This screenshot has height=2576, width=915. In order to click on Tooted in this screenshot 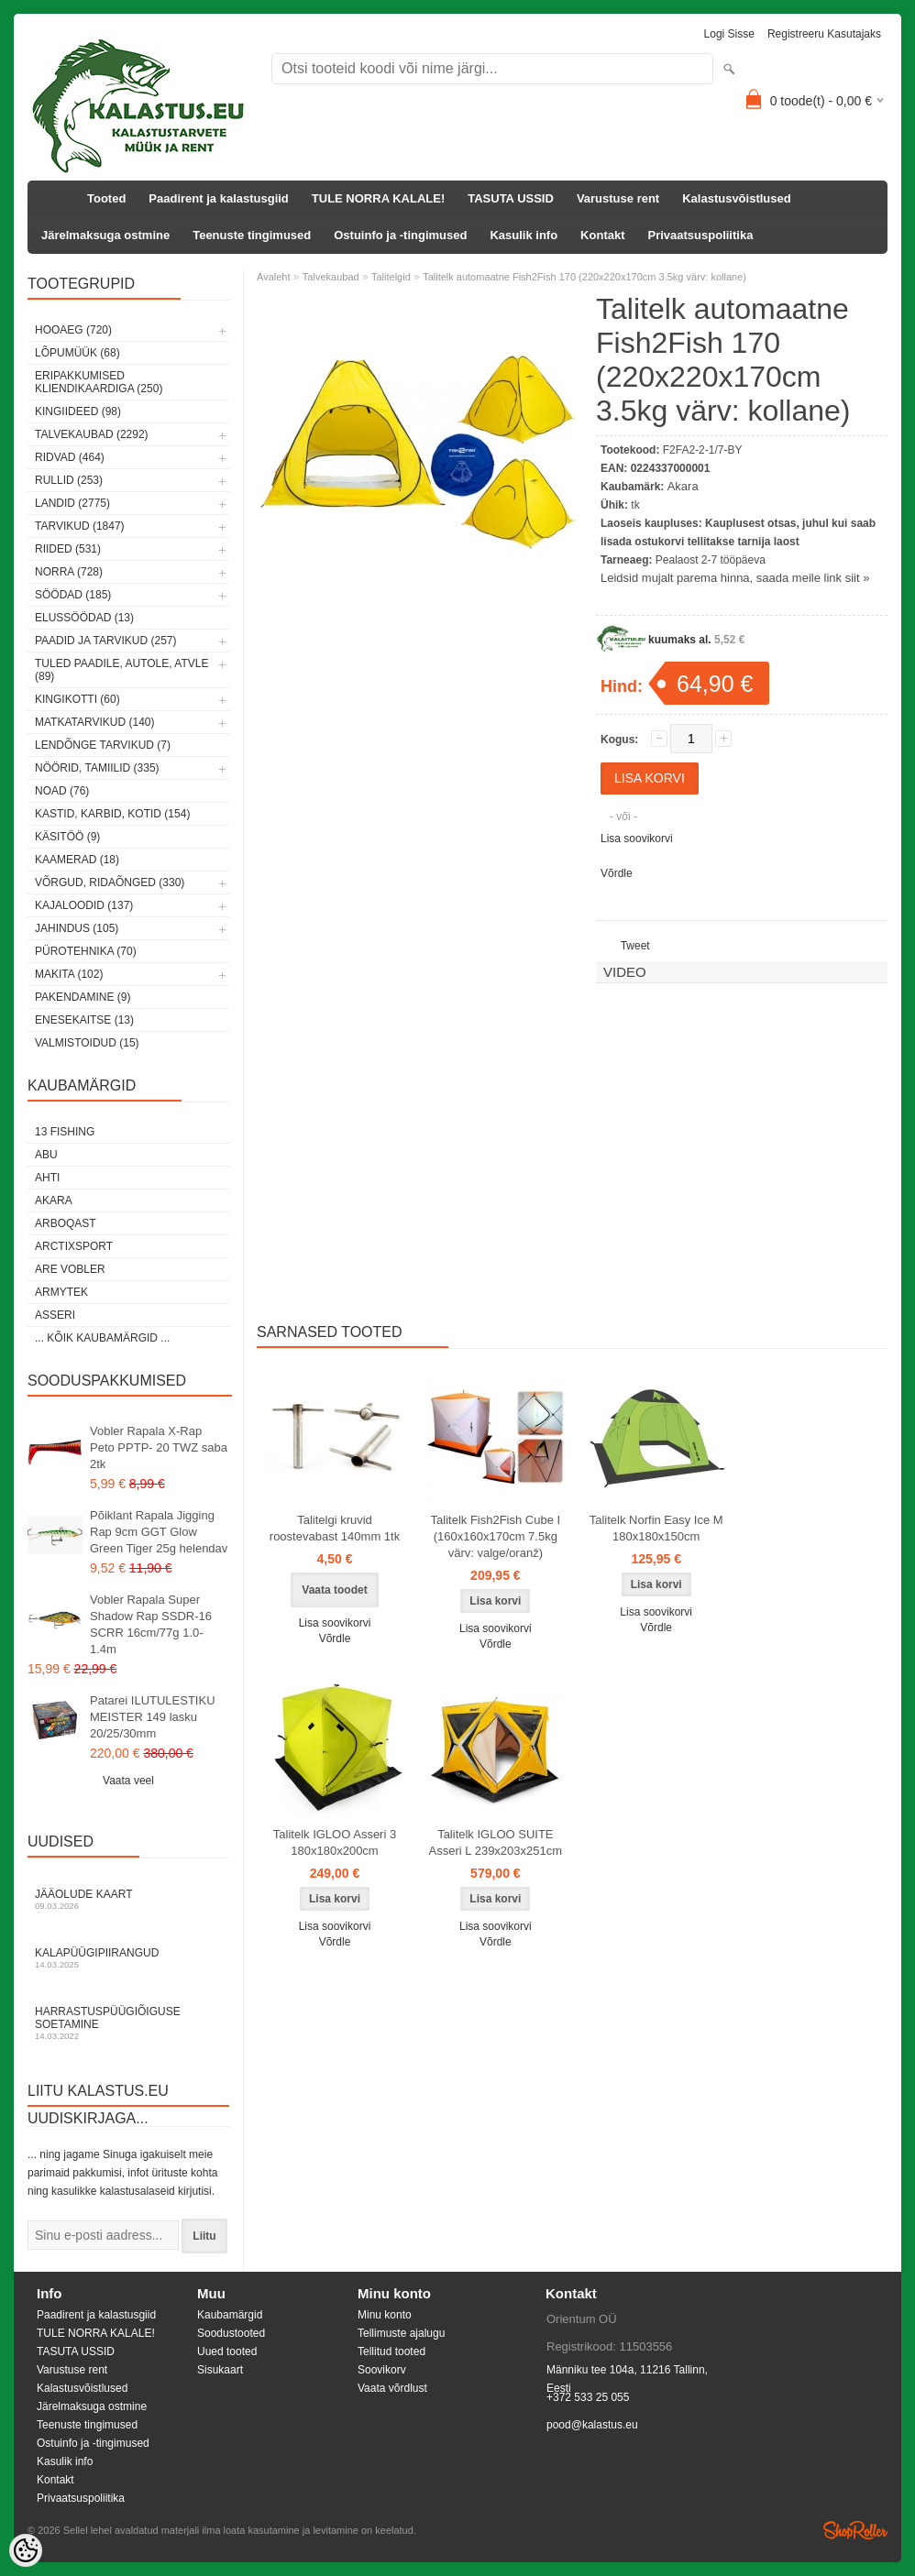, I will do `click(106, 198)`.